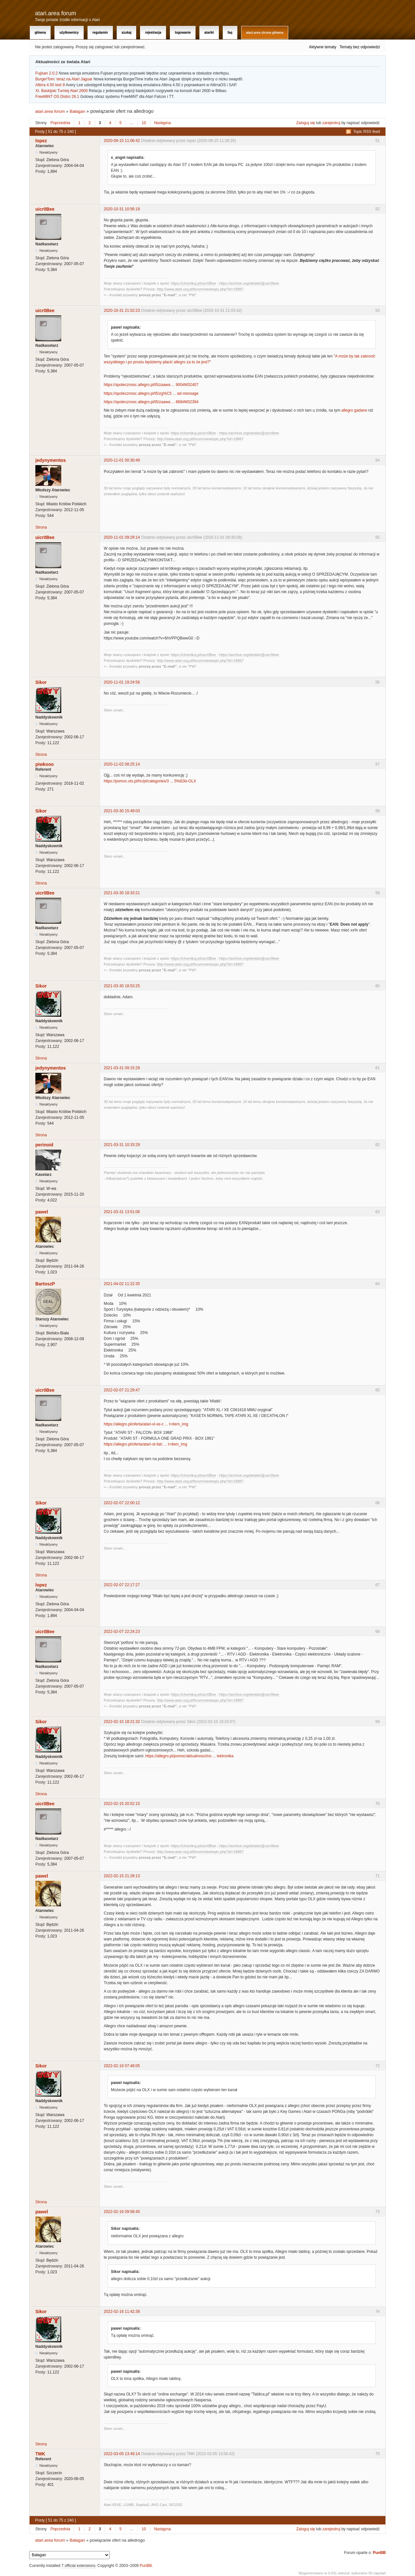  I want to click on Poprzednia, so click(60, 123).